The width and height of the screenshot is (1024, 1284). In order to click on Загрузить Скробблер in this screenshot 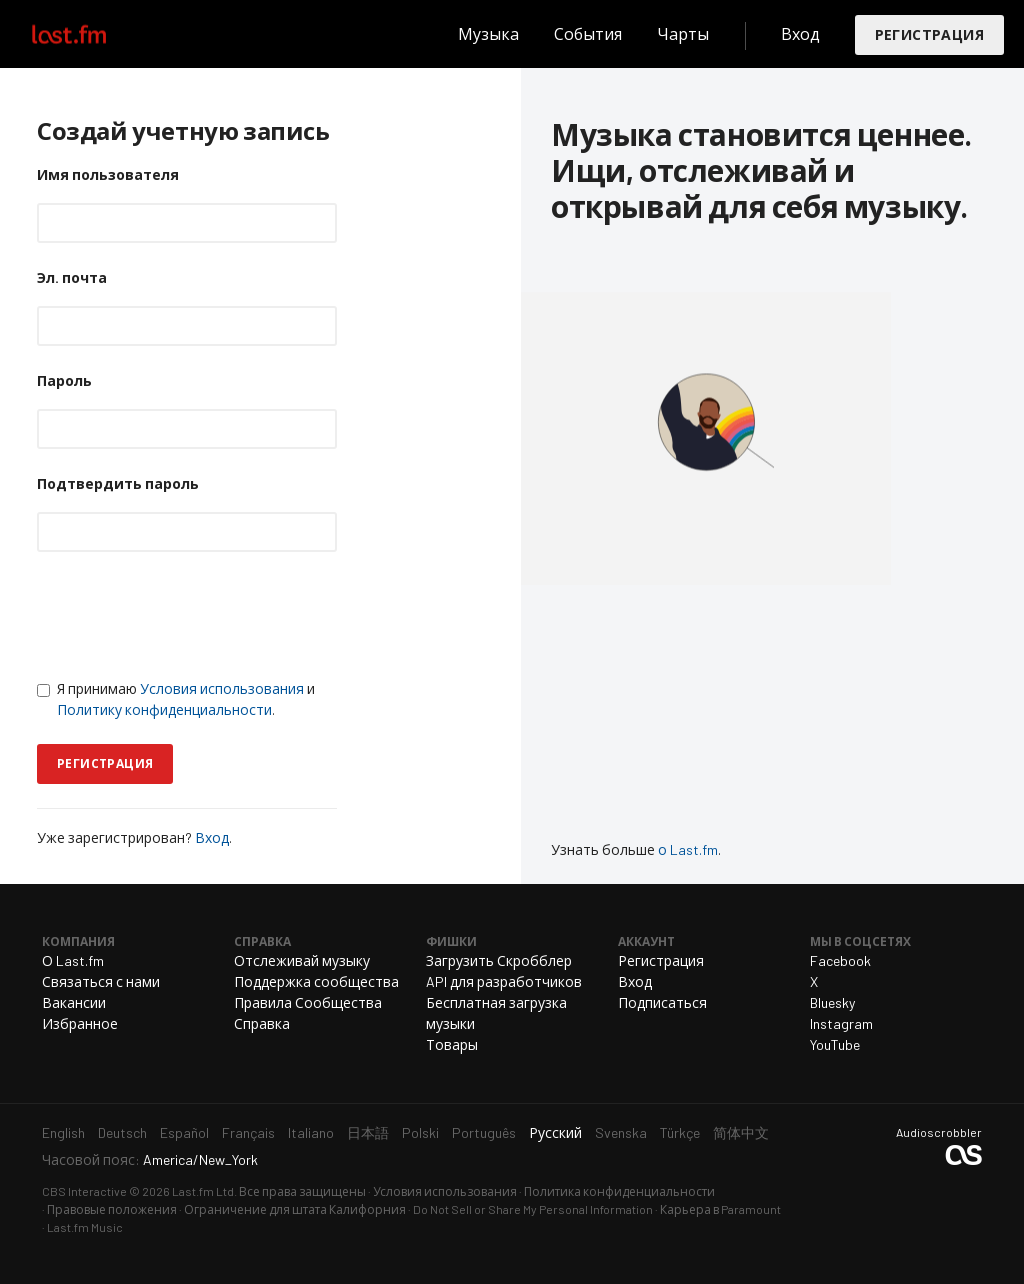, I will do `click(499, 960)`.